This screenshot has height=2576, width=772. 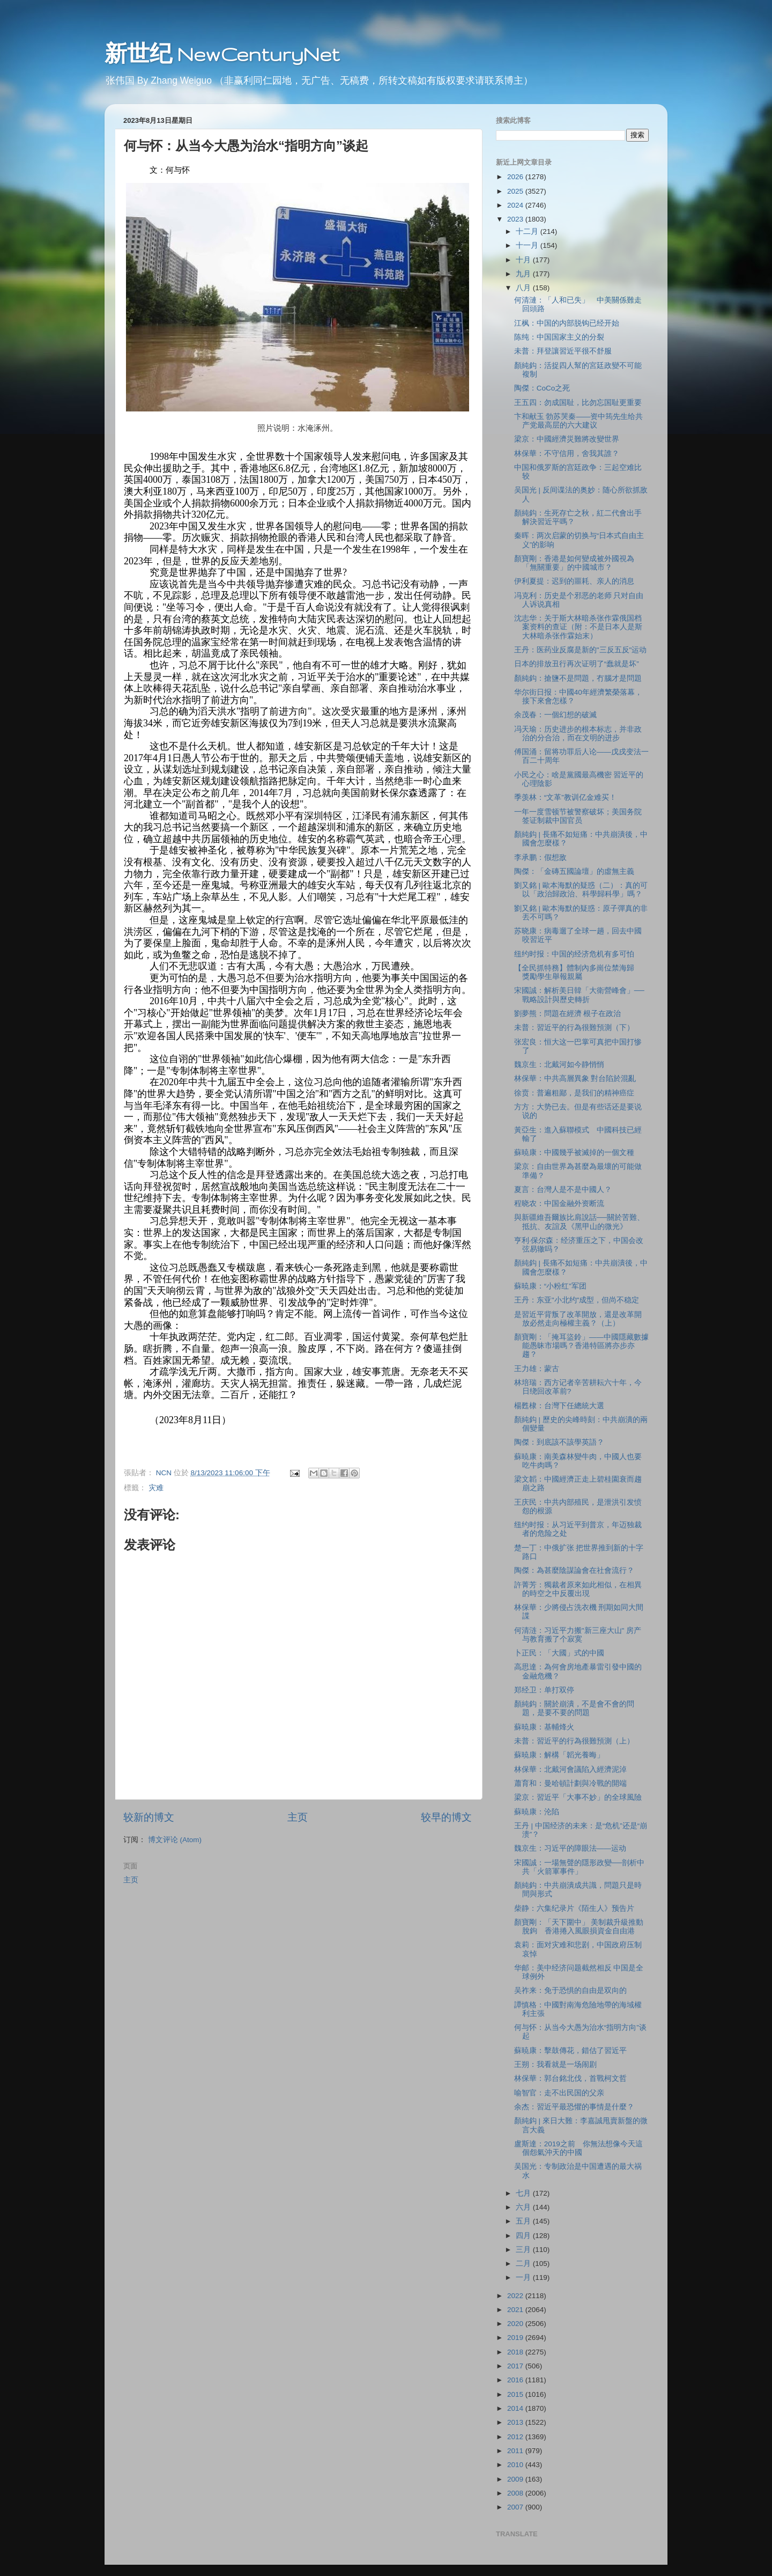 What do you see at coordinates (574, 1908) in the screenshot?
I see `柴静：六集纪录片《陌生人》预告片` at bounding box center [574, 1908].